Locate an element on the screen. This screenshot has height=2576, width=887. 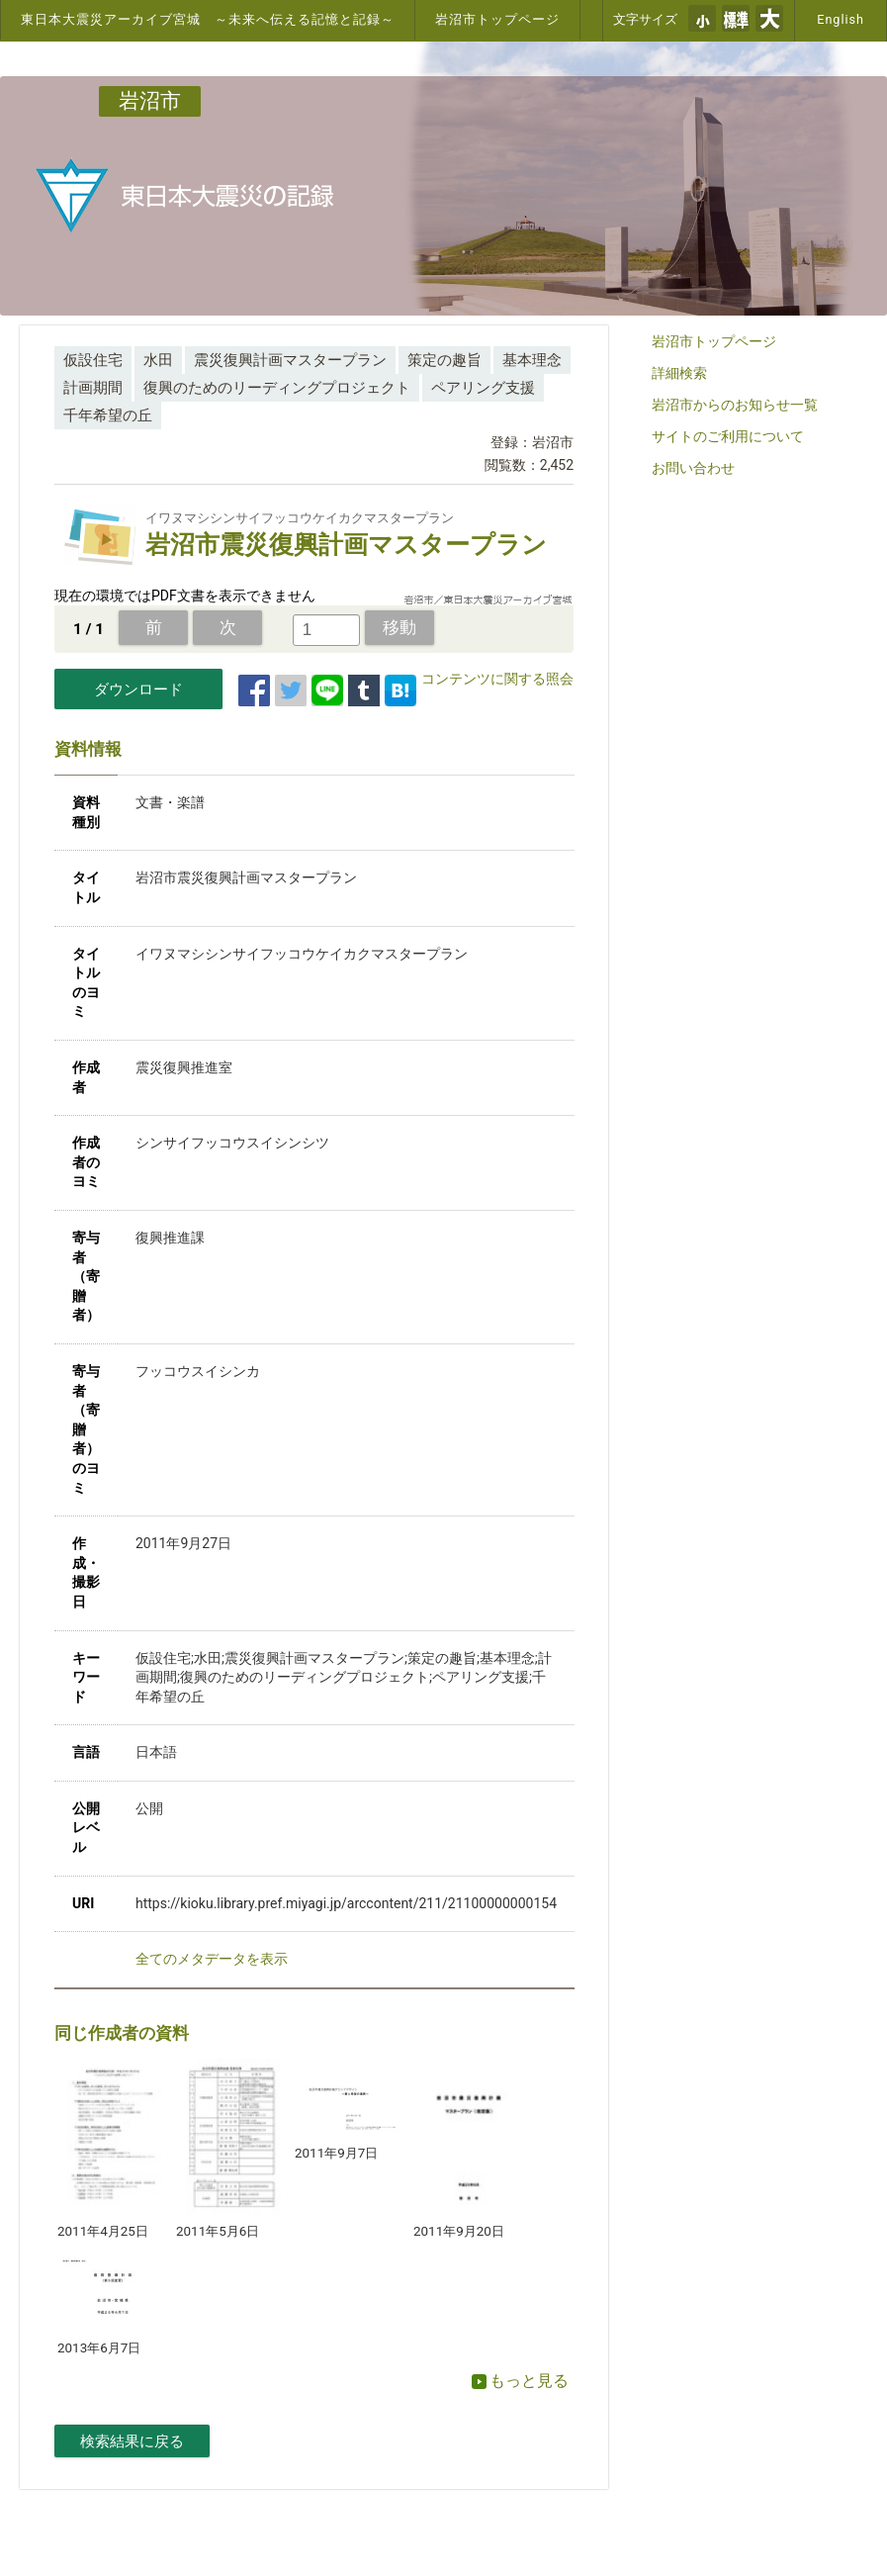
東日本大震災アーカイブ宮城 ～未来へ伝える記憶と記録～ is located at coordinates (208, 19).